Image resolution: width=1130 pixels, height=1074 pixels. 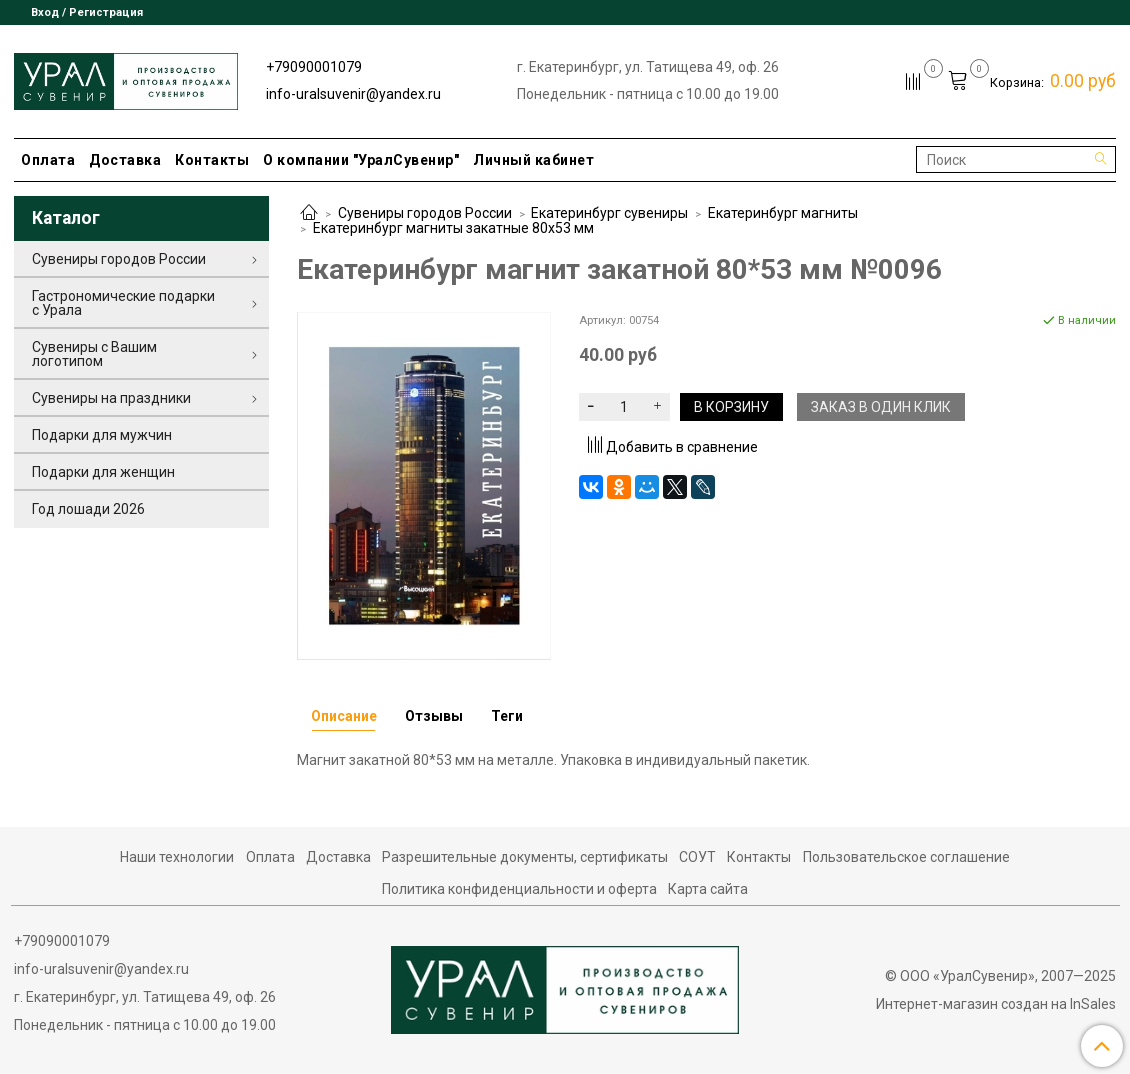 I want to click on Сувениры с Вашим логотипом, so click(x=94, y=354).